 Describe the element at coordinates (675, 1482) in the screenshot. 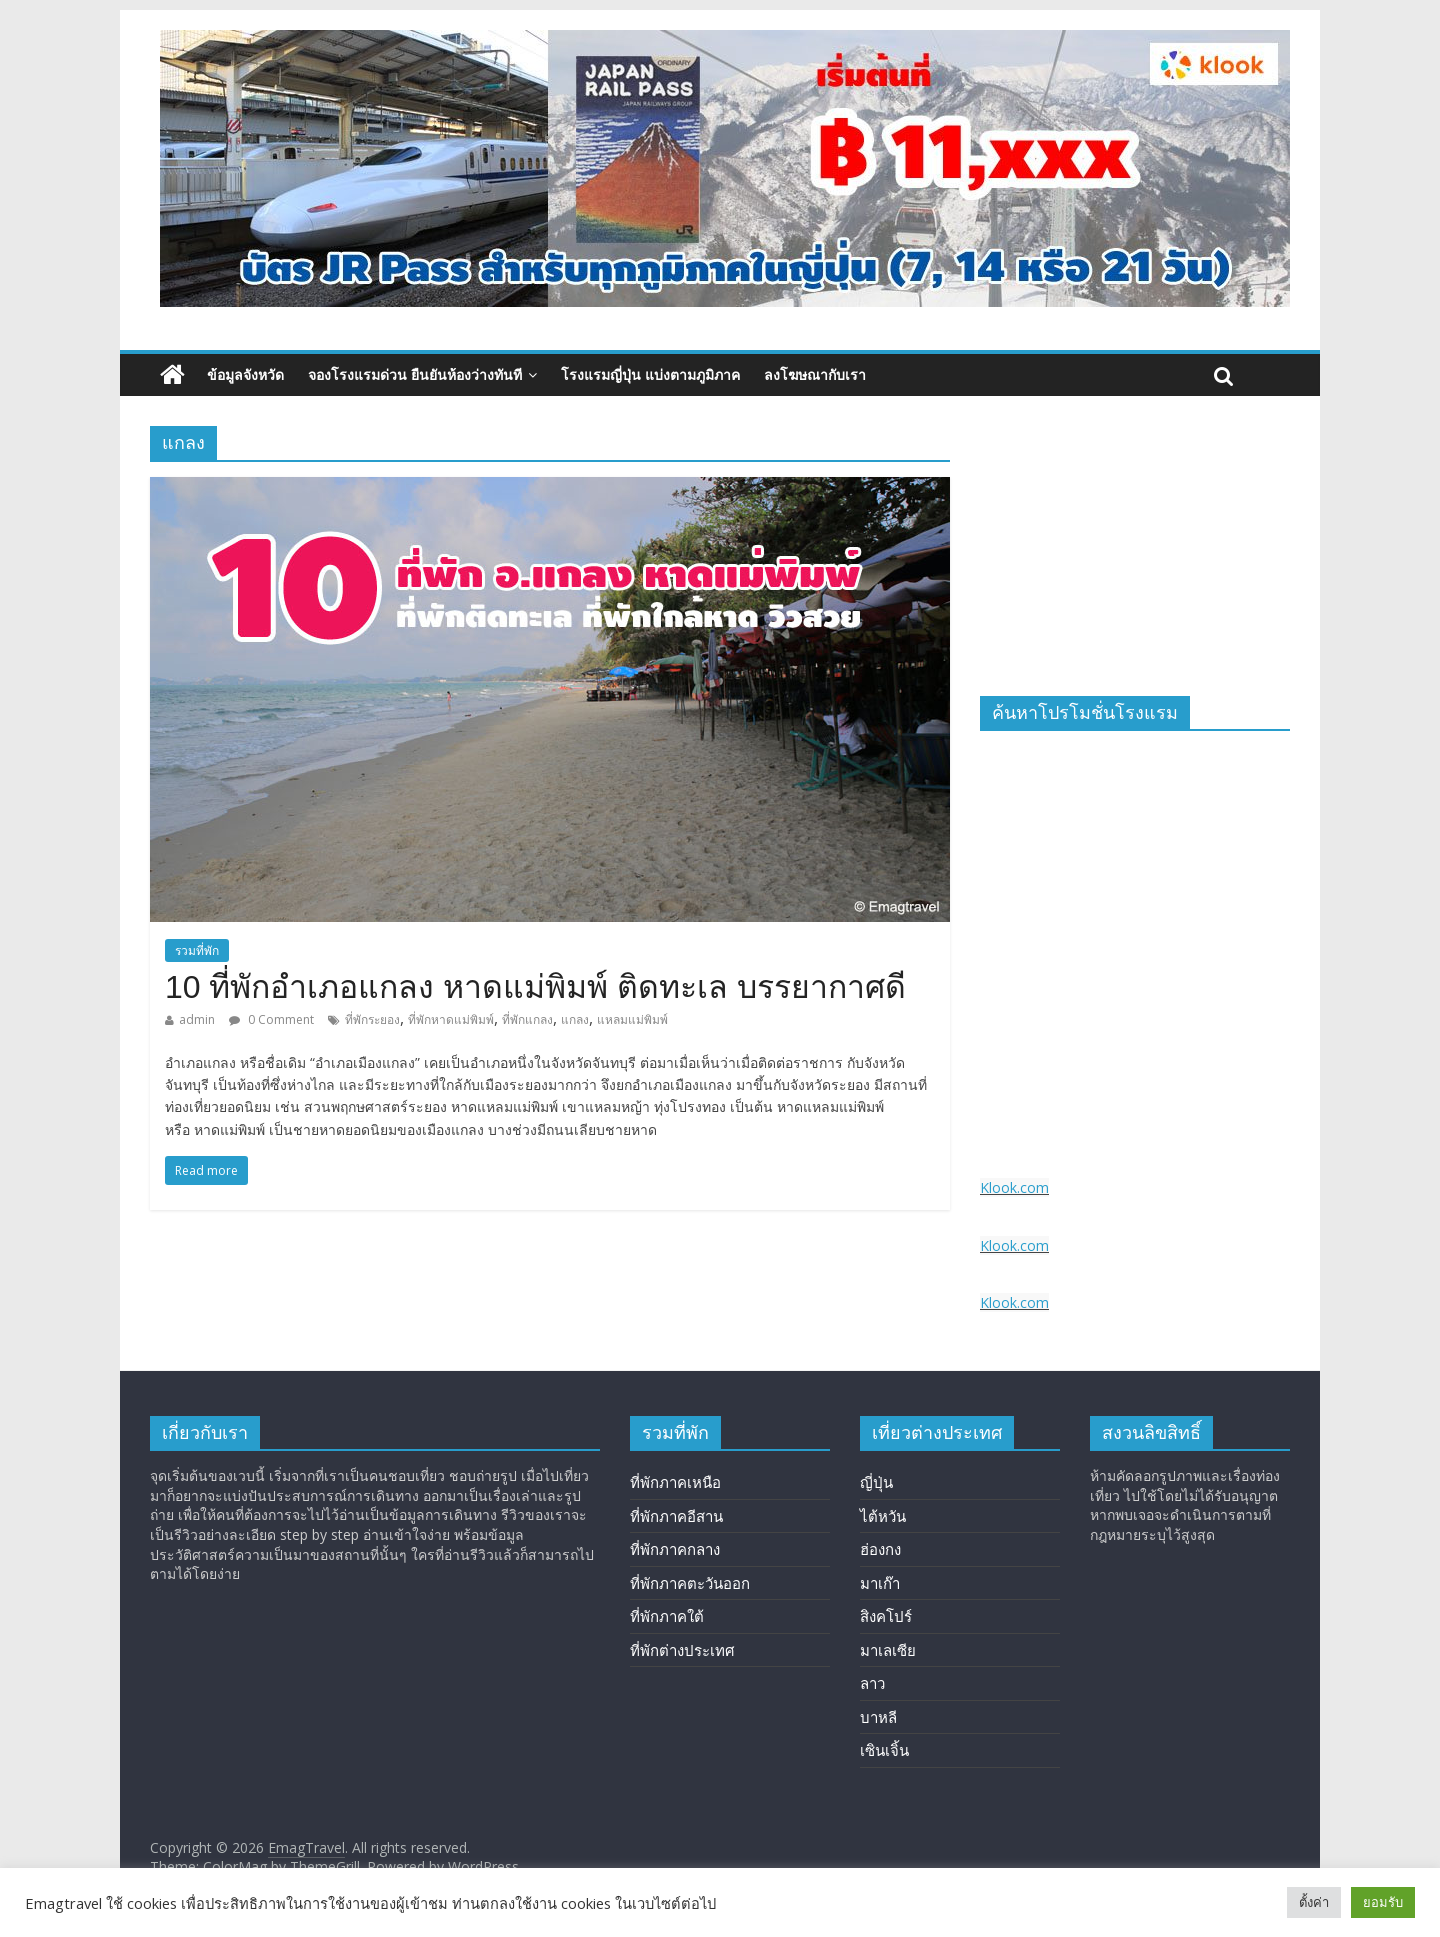

I see `ที่พักภาคเหนือ` at that location.